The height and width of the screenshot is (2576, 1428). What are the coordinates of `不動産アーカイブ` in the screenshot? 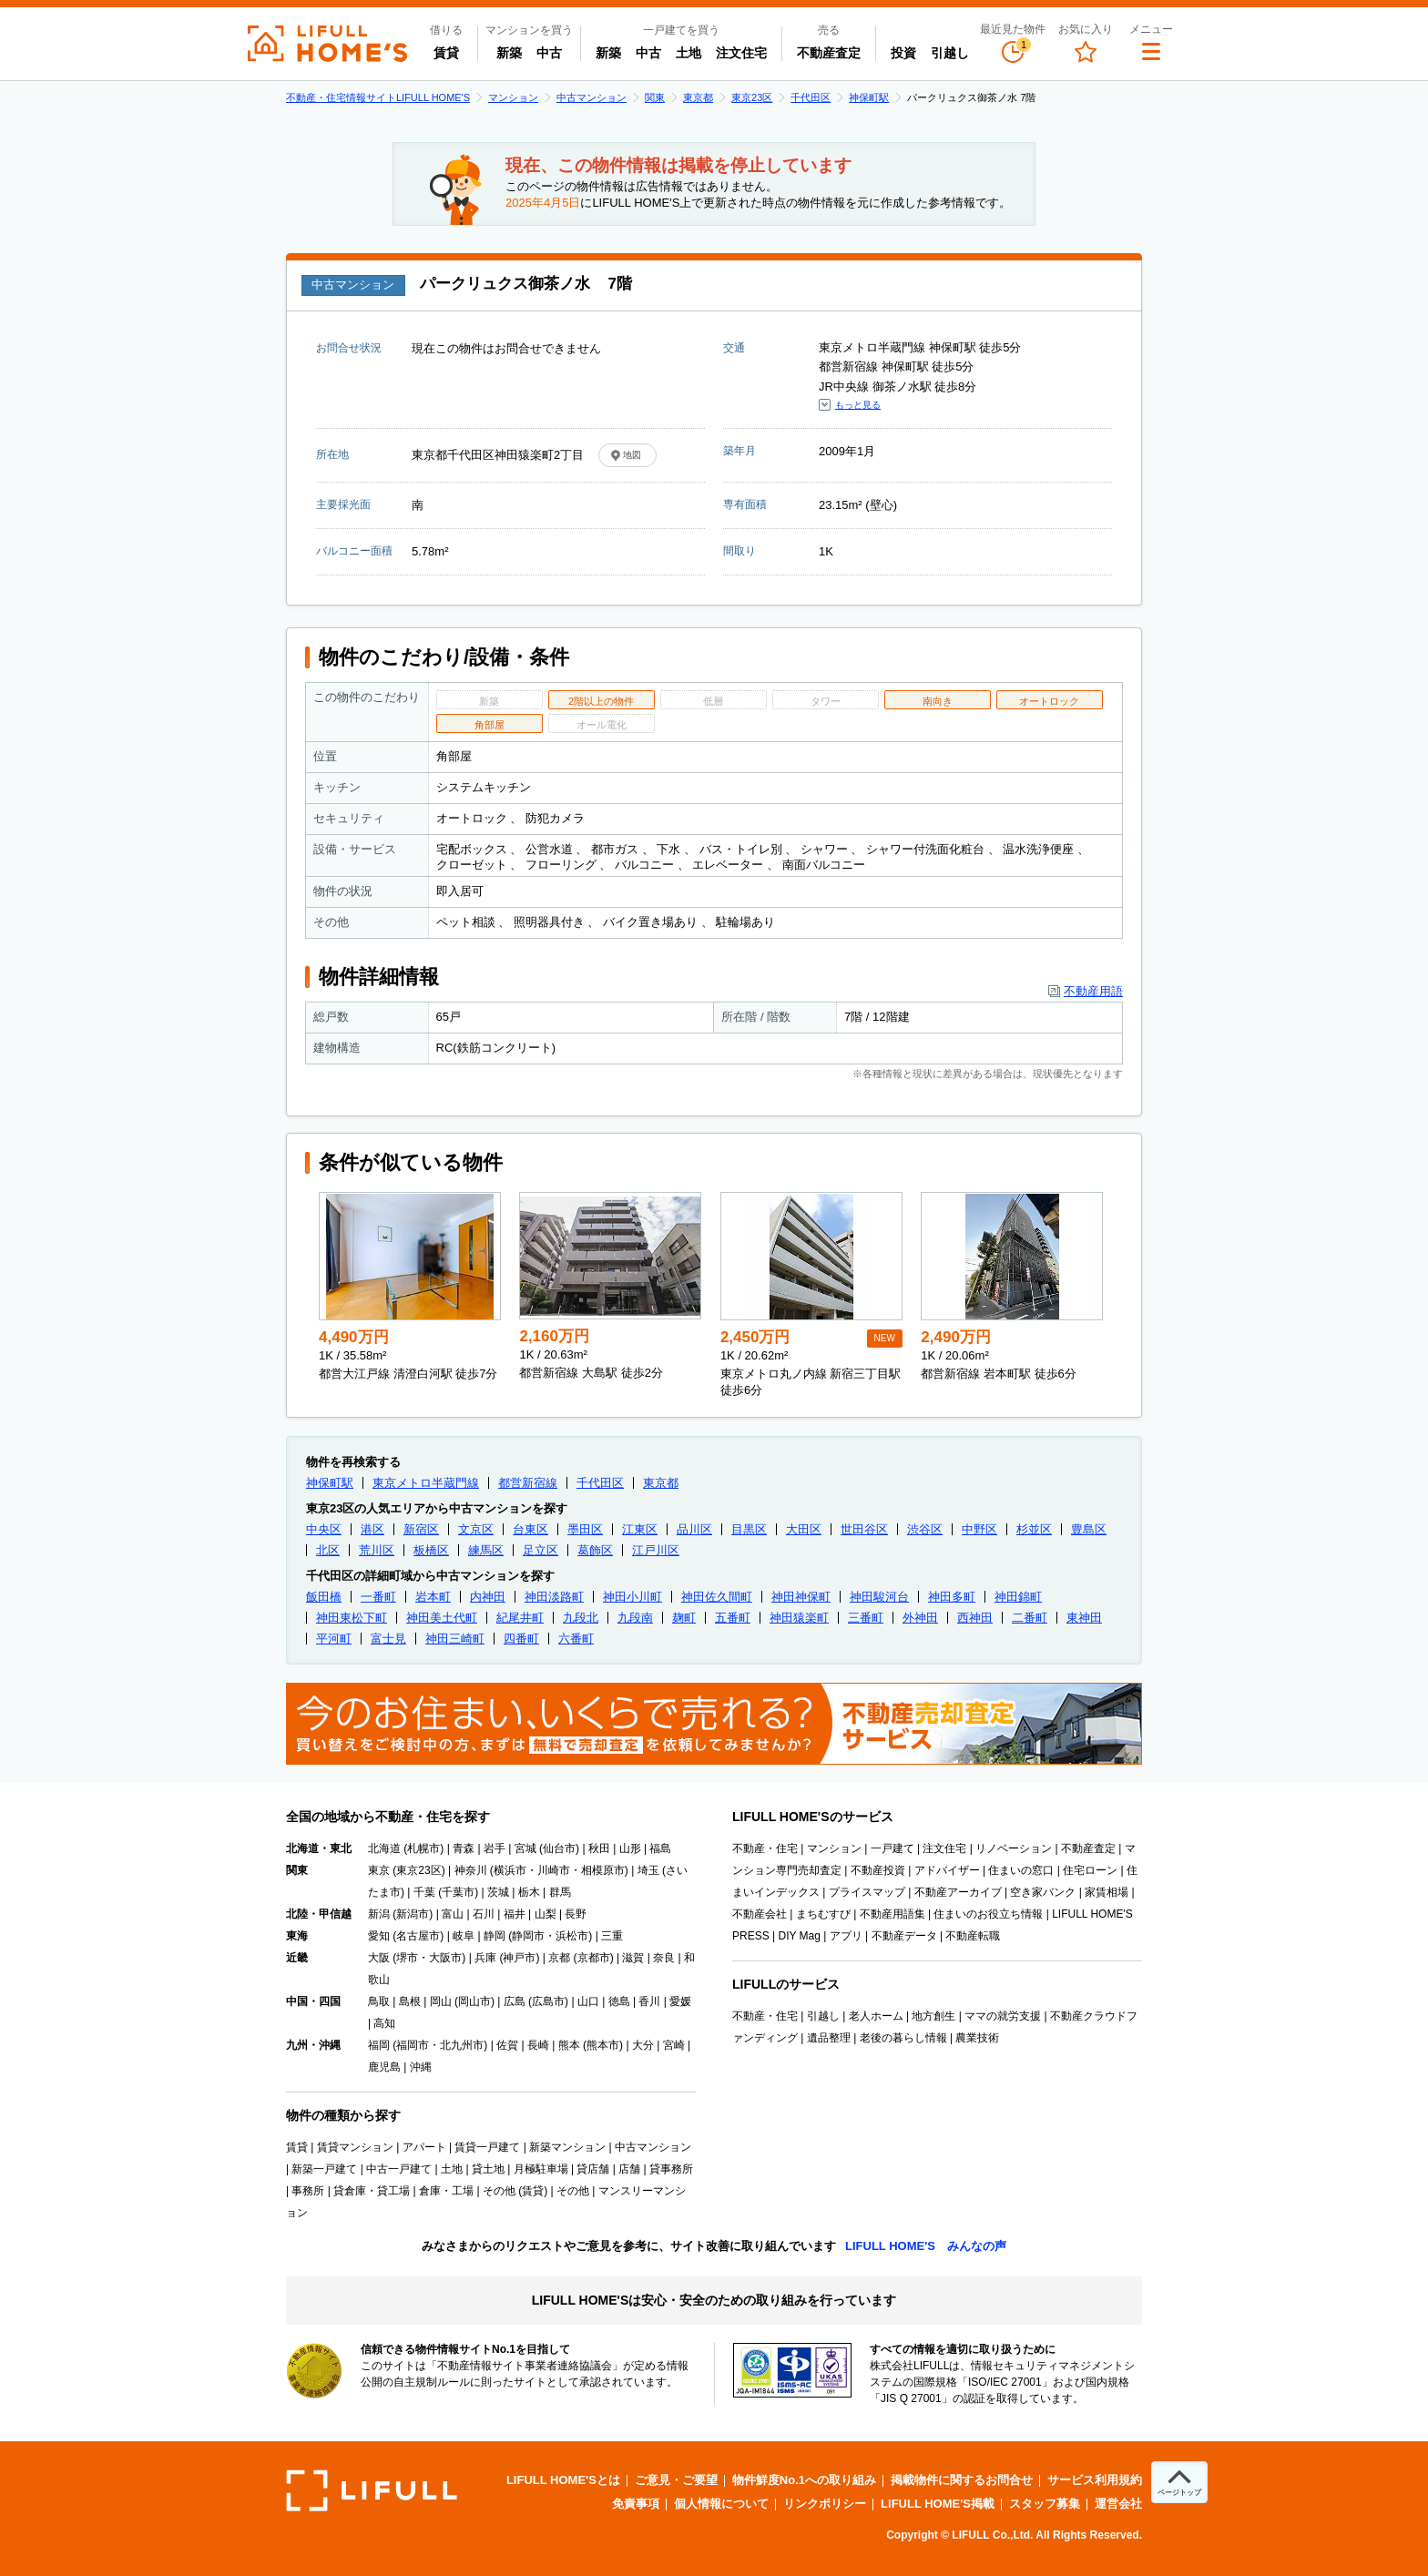 It's located at (958, 1892).